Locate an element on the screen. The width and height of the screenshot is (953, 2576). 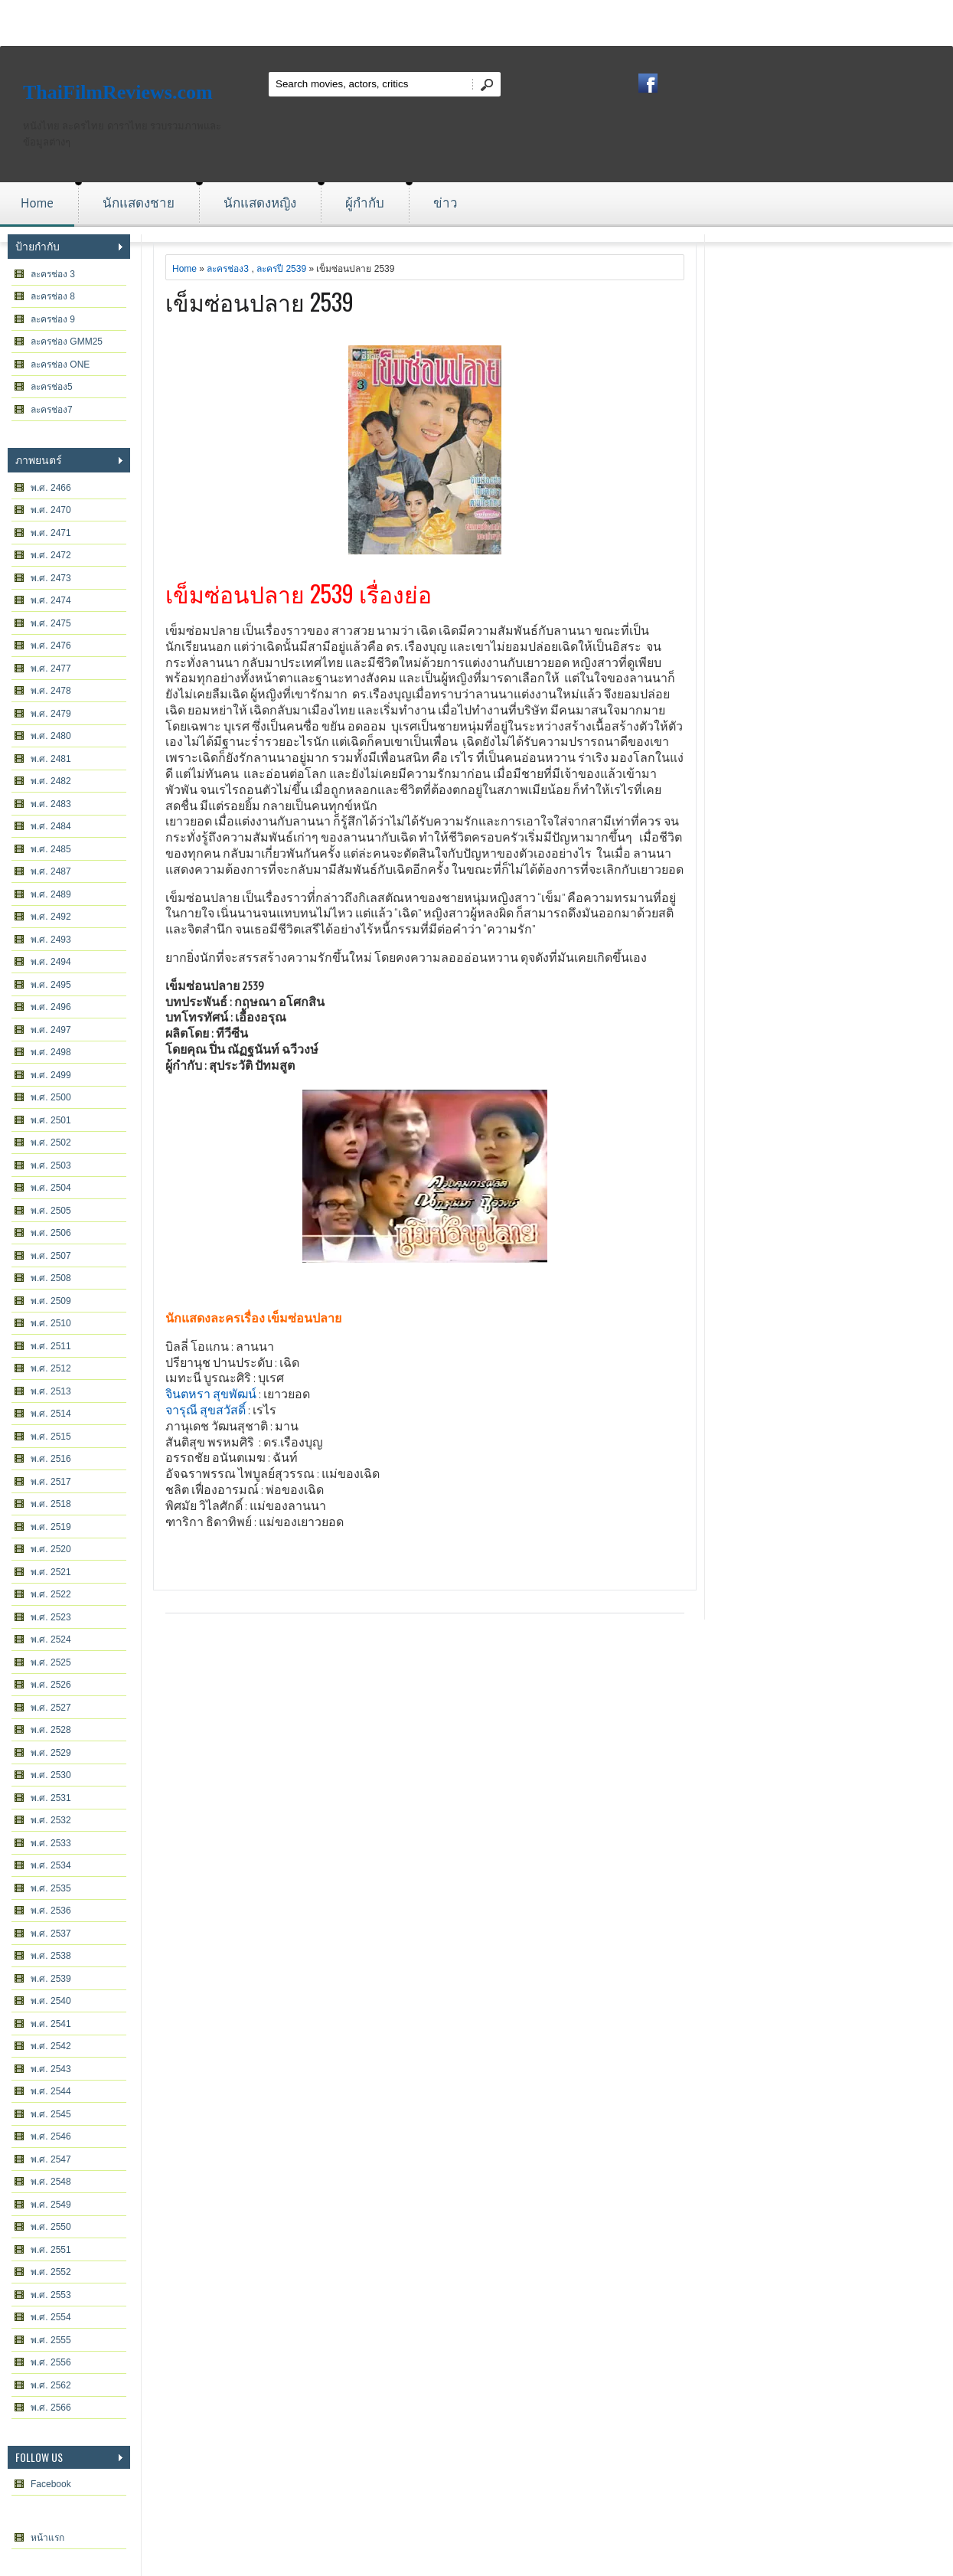
พ.ศ. 2524 is located at coordinates (51, 1639).